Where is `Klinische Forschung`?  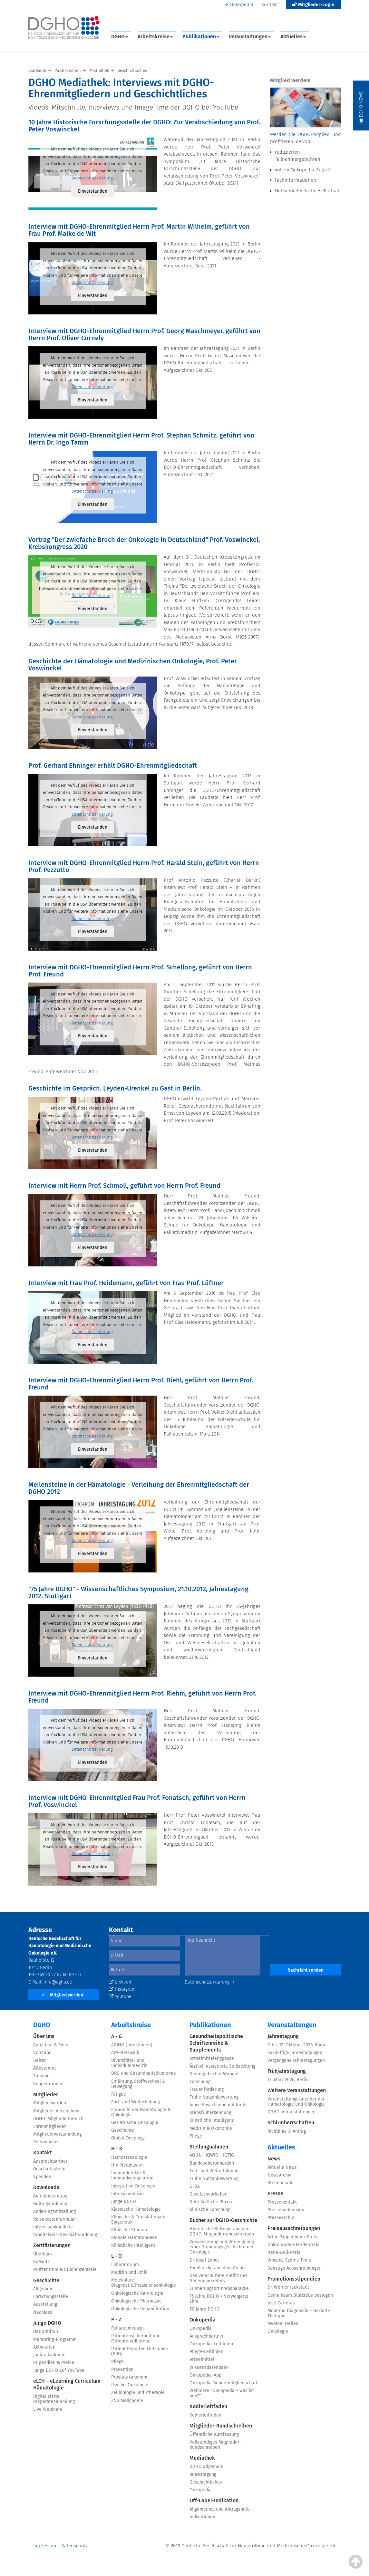
Klinische Forschung is located at coordinates (209, 2209).